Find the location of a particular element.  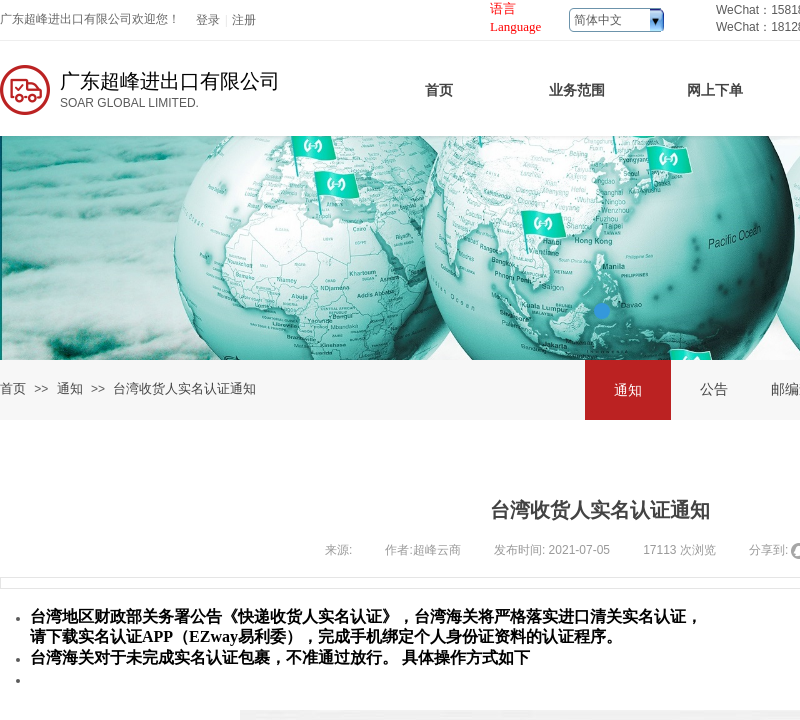

通知 is located at coordinates (70, 388).